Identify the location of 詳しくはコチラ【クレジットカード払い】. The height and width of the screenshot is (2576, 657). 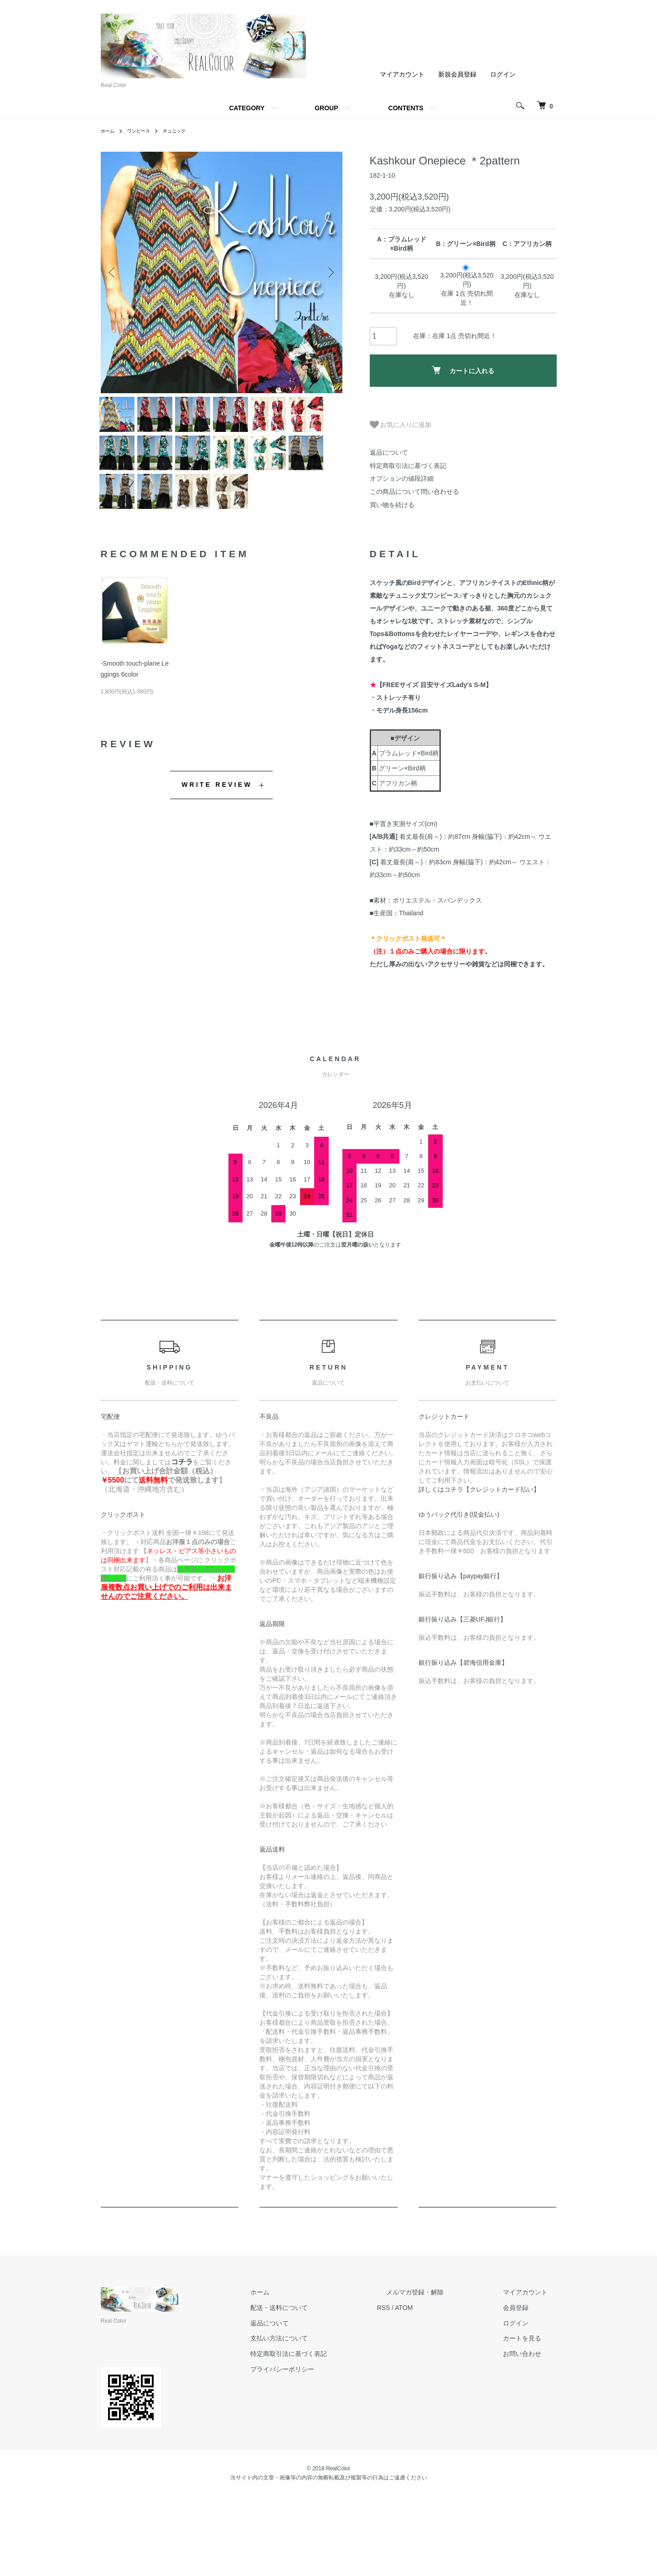
(479, 1569).